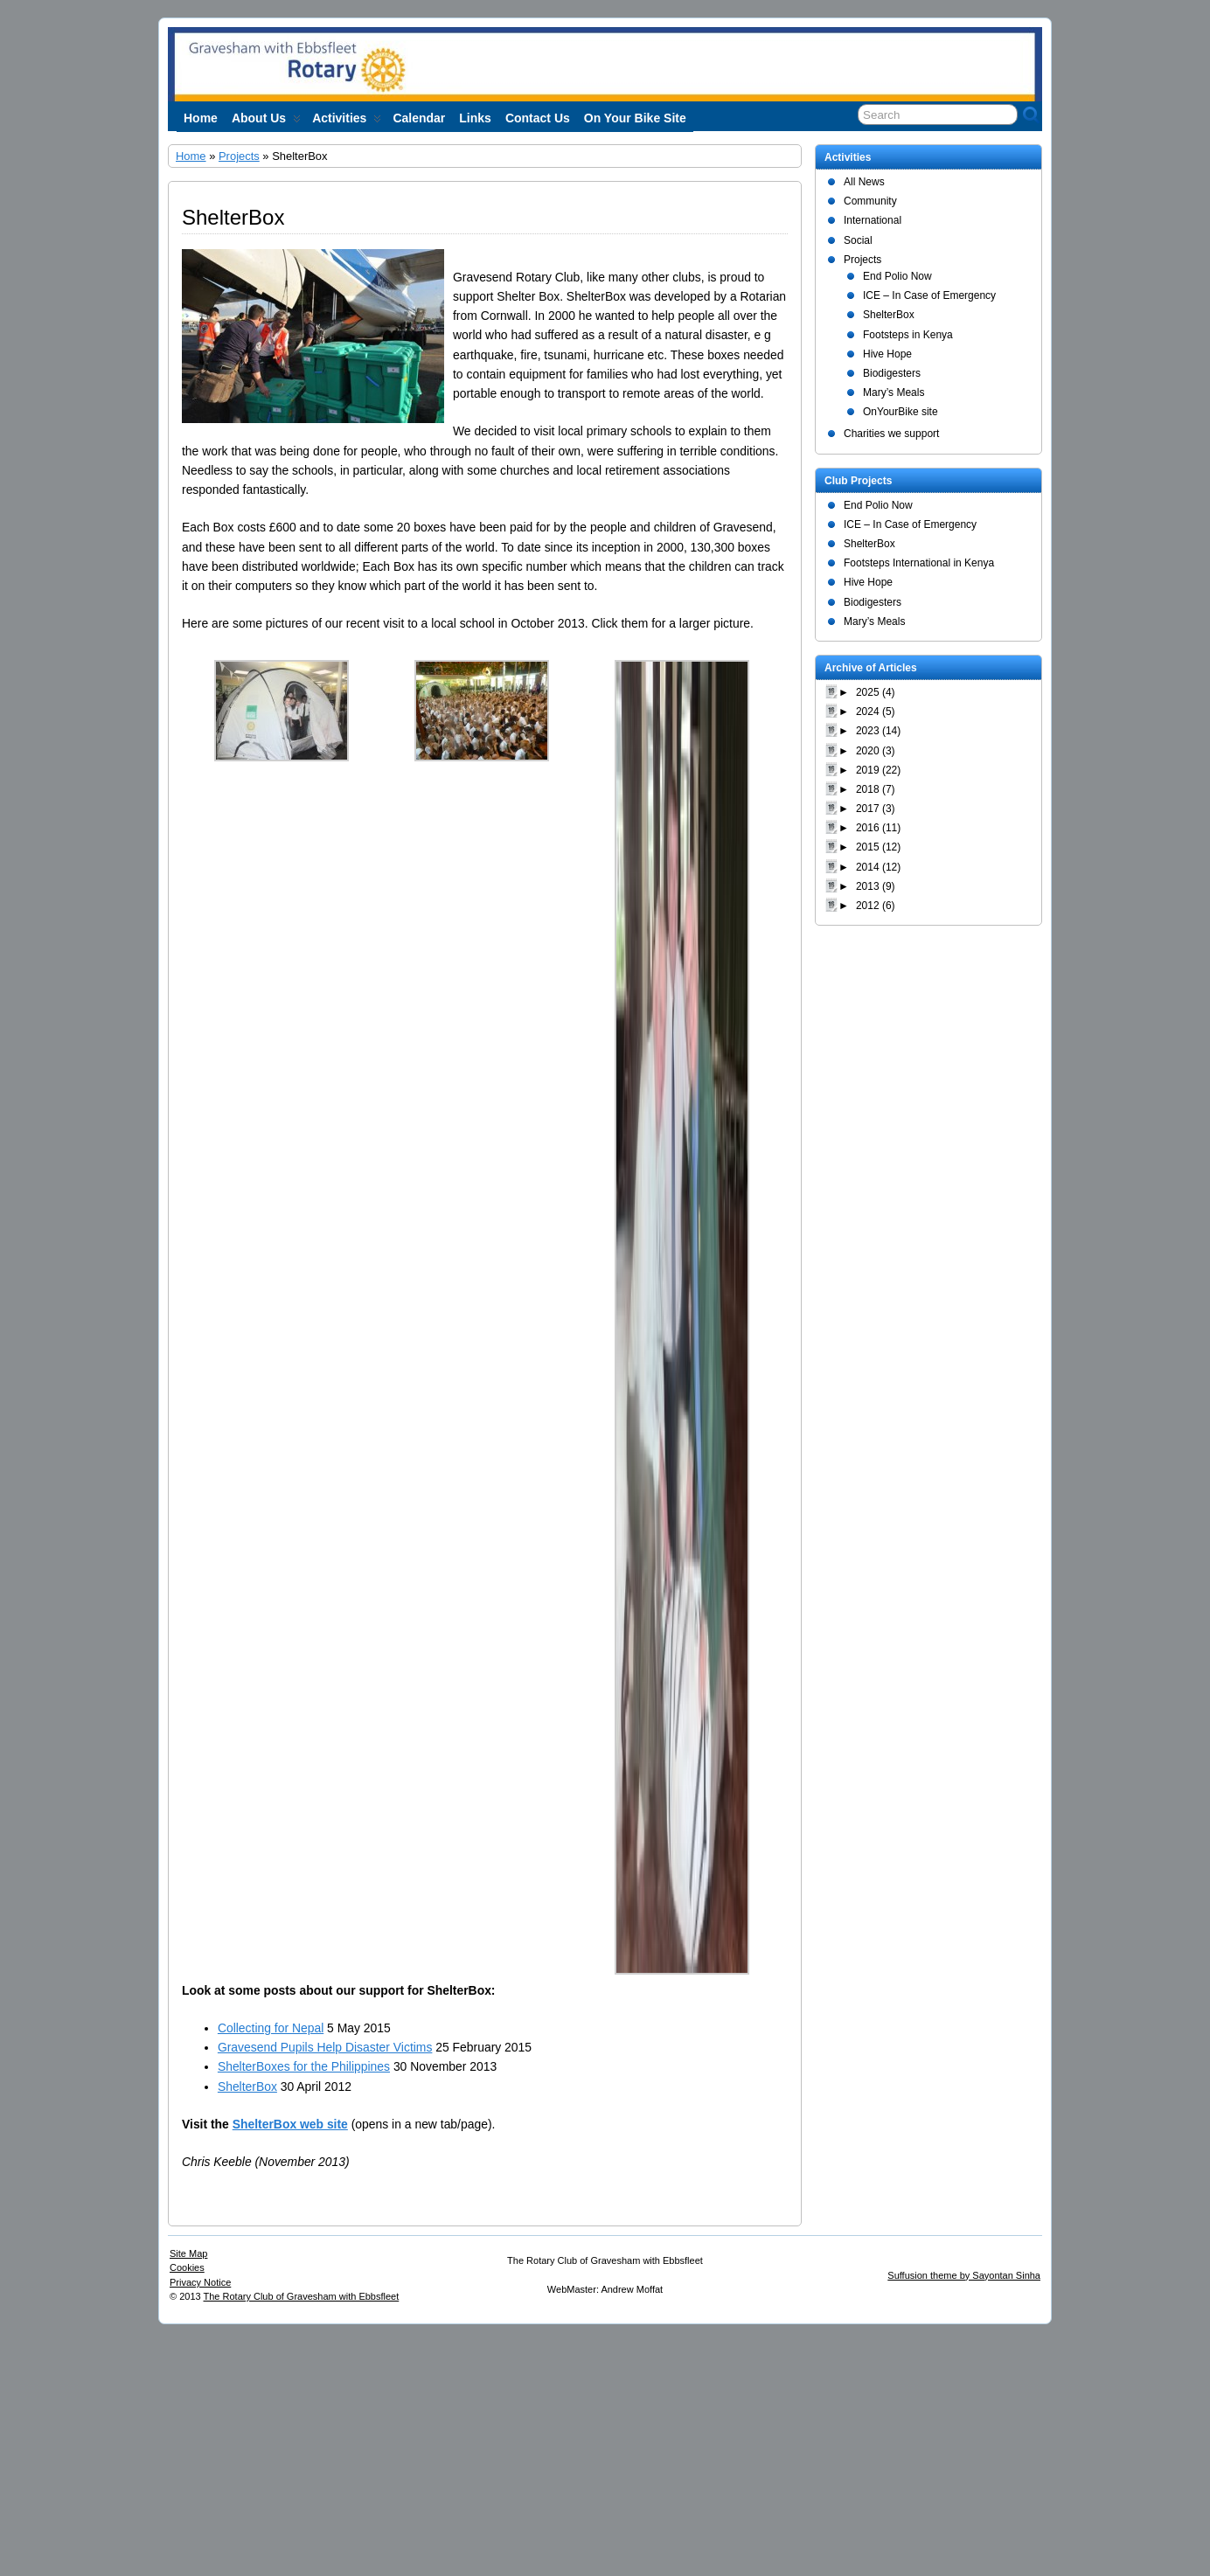 This screenshot has height=2576, width=1210. I want to click on Home, so click(201, 118).